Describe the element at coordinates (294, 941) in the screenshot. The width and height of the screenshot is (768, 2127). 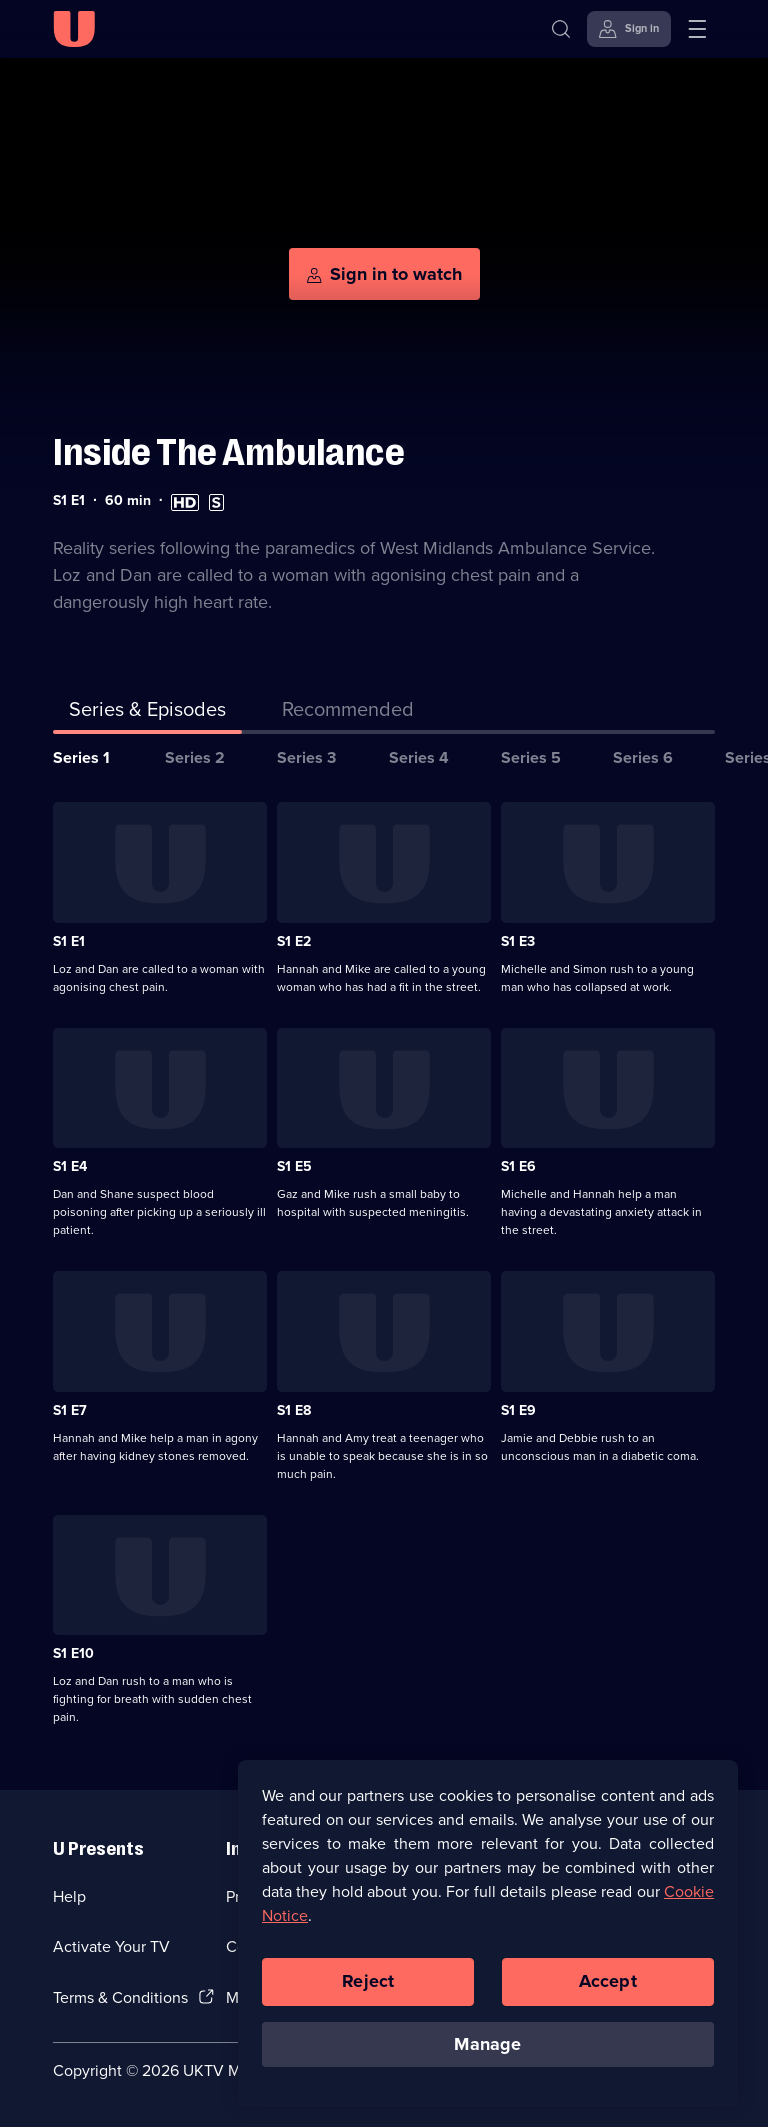
I see `S1 E2 [Series 1 Episode 2]` at that location.